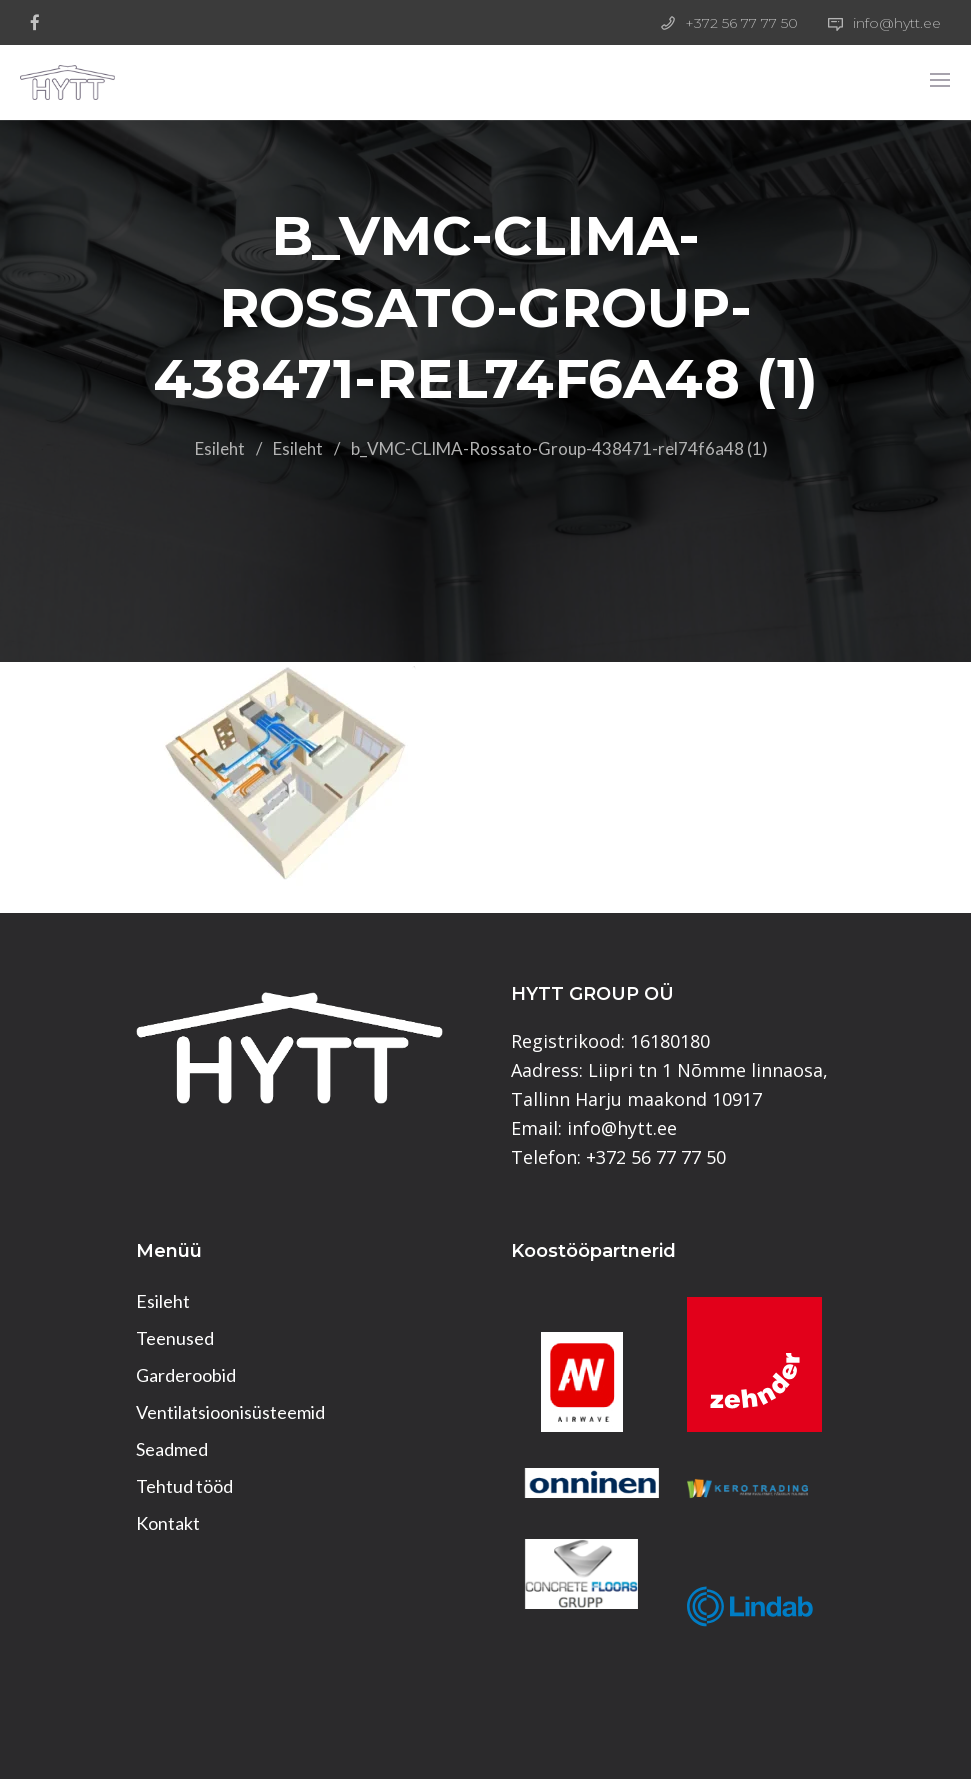 This screenshot has height=1779, width=971. I want to click on Ventilatsioonisüsteemid, so click(230, 1412).